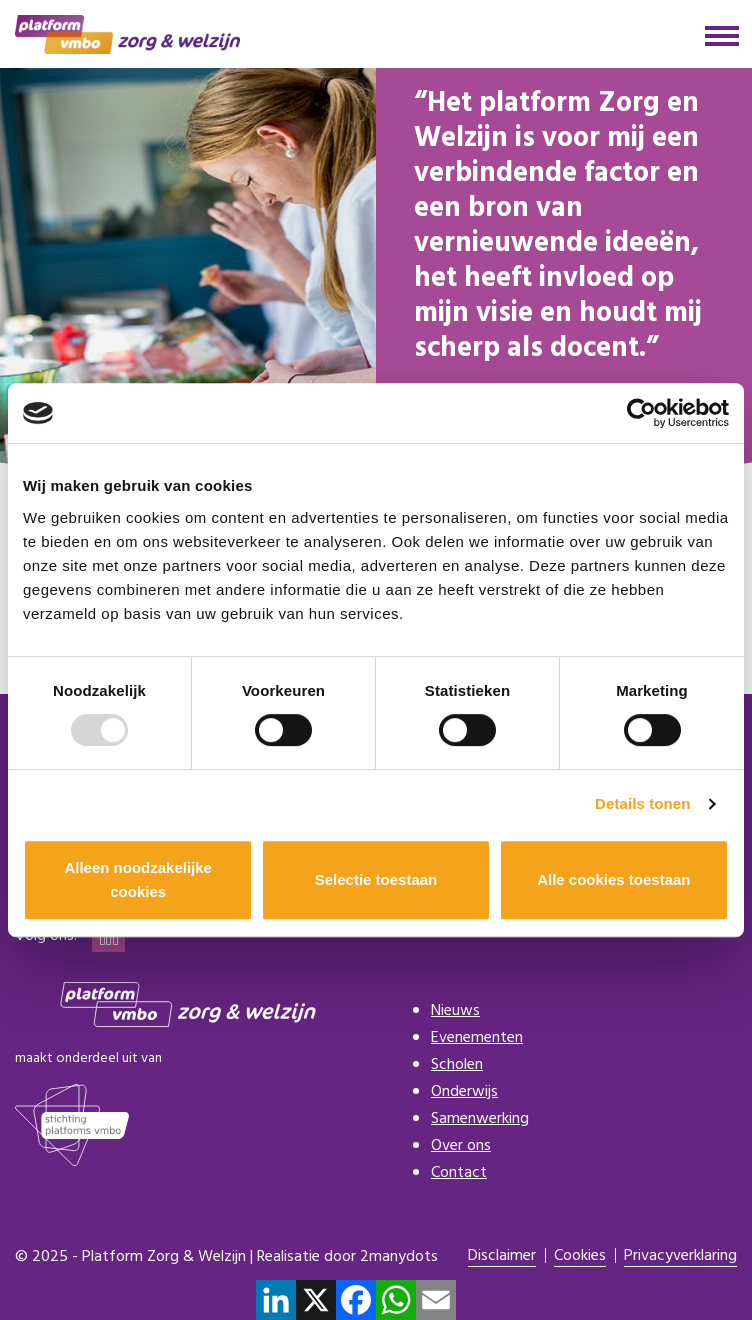  What do you see at coordinates (477, 1038) in the screenshot?
I see `Evenementen` at bounding box center [477, 1038].